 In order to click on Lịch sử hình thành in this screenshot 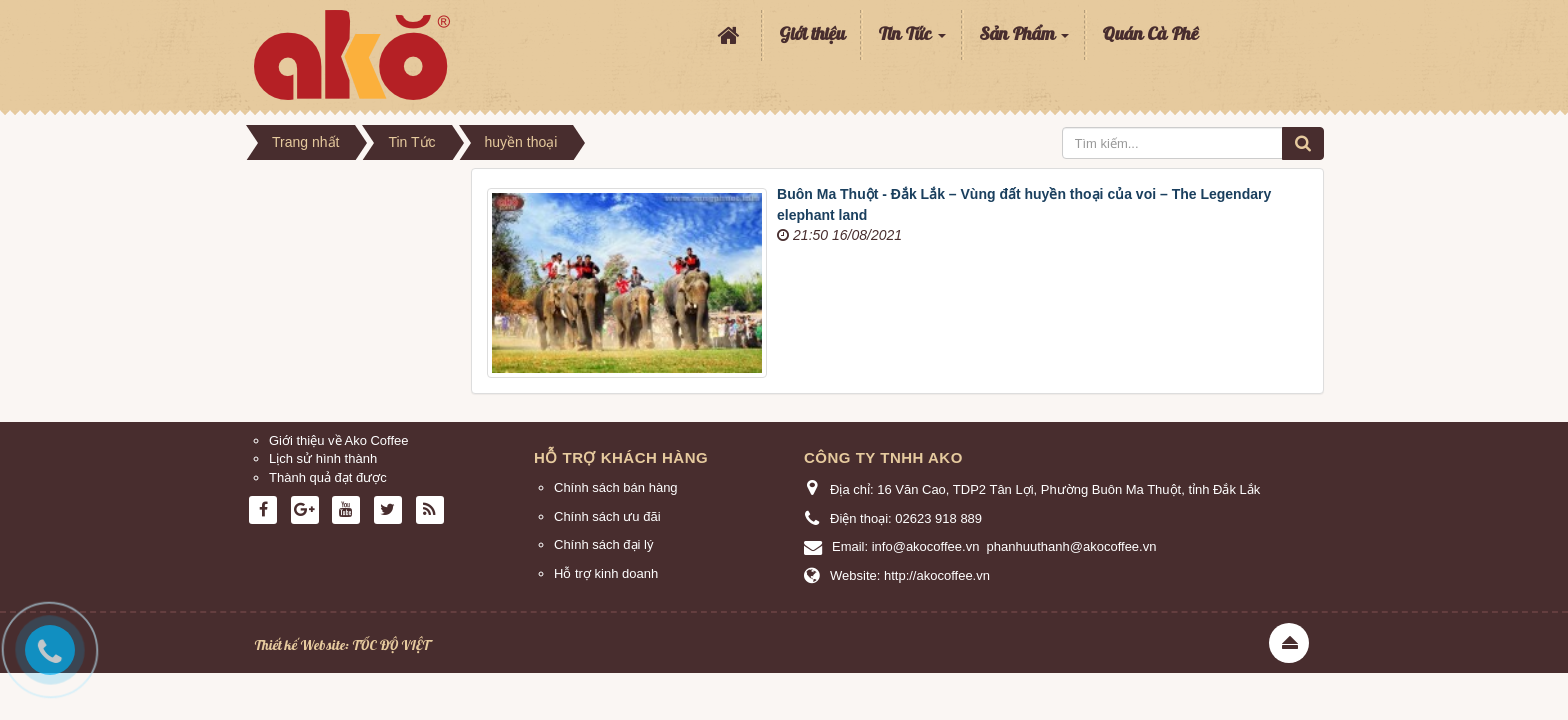, I will do `click(323, 458)`.